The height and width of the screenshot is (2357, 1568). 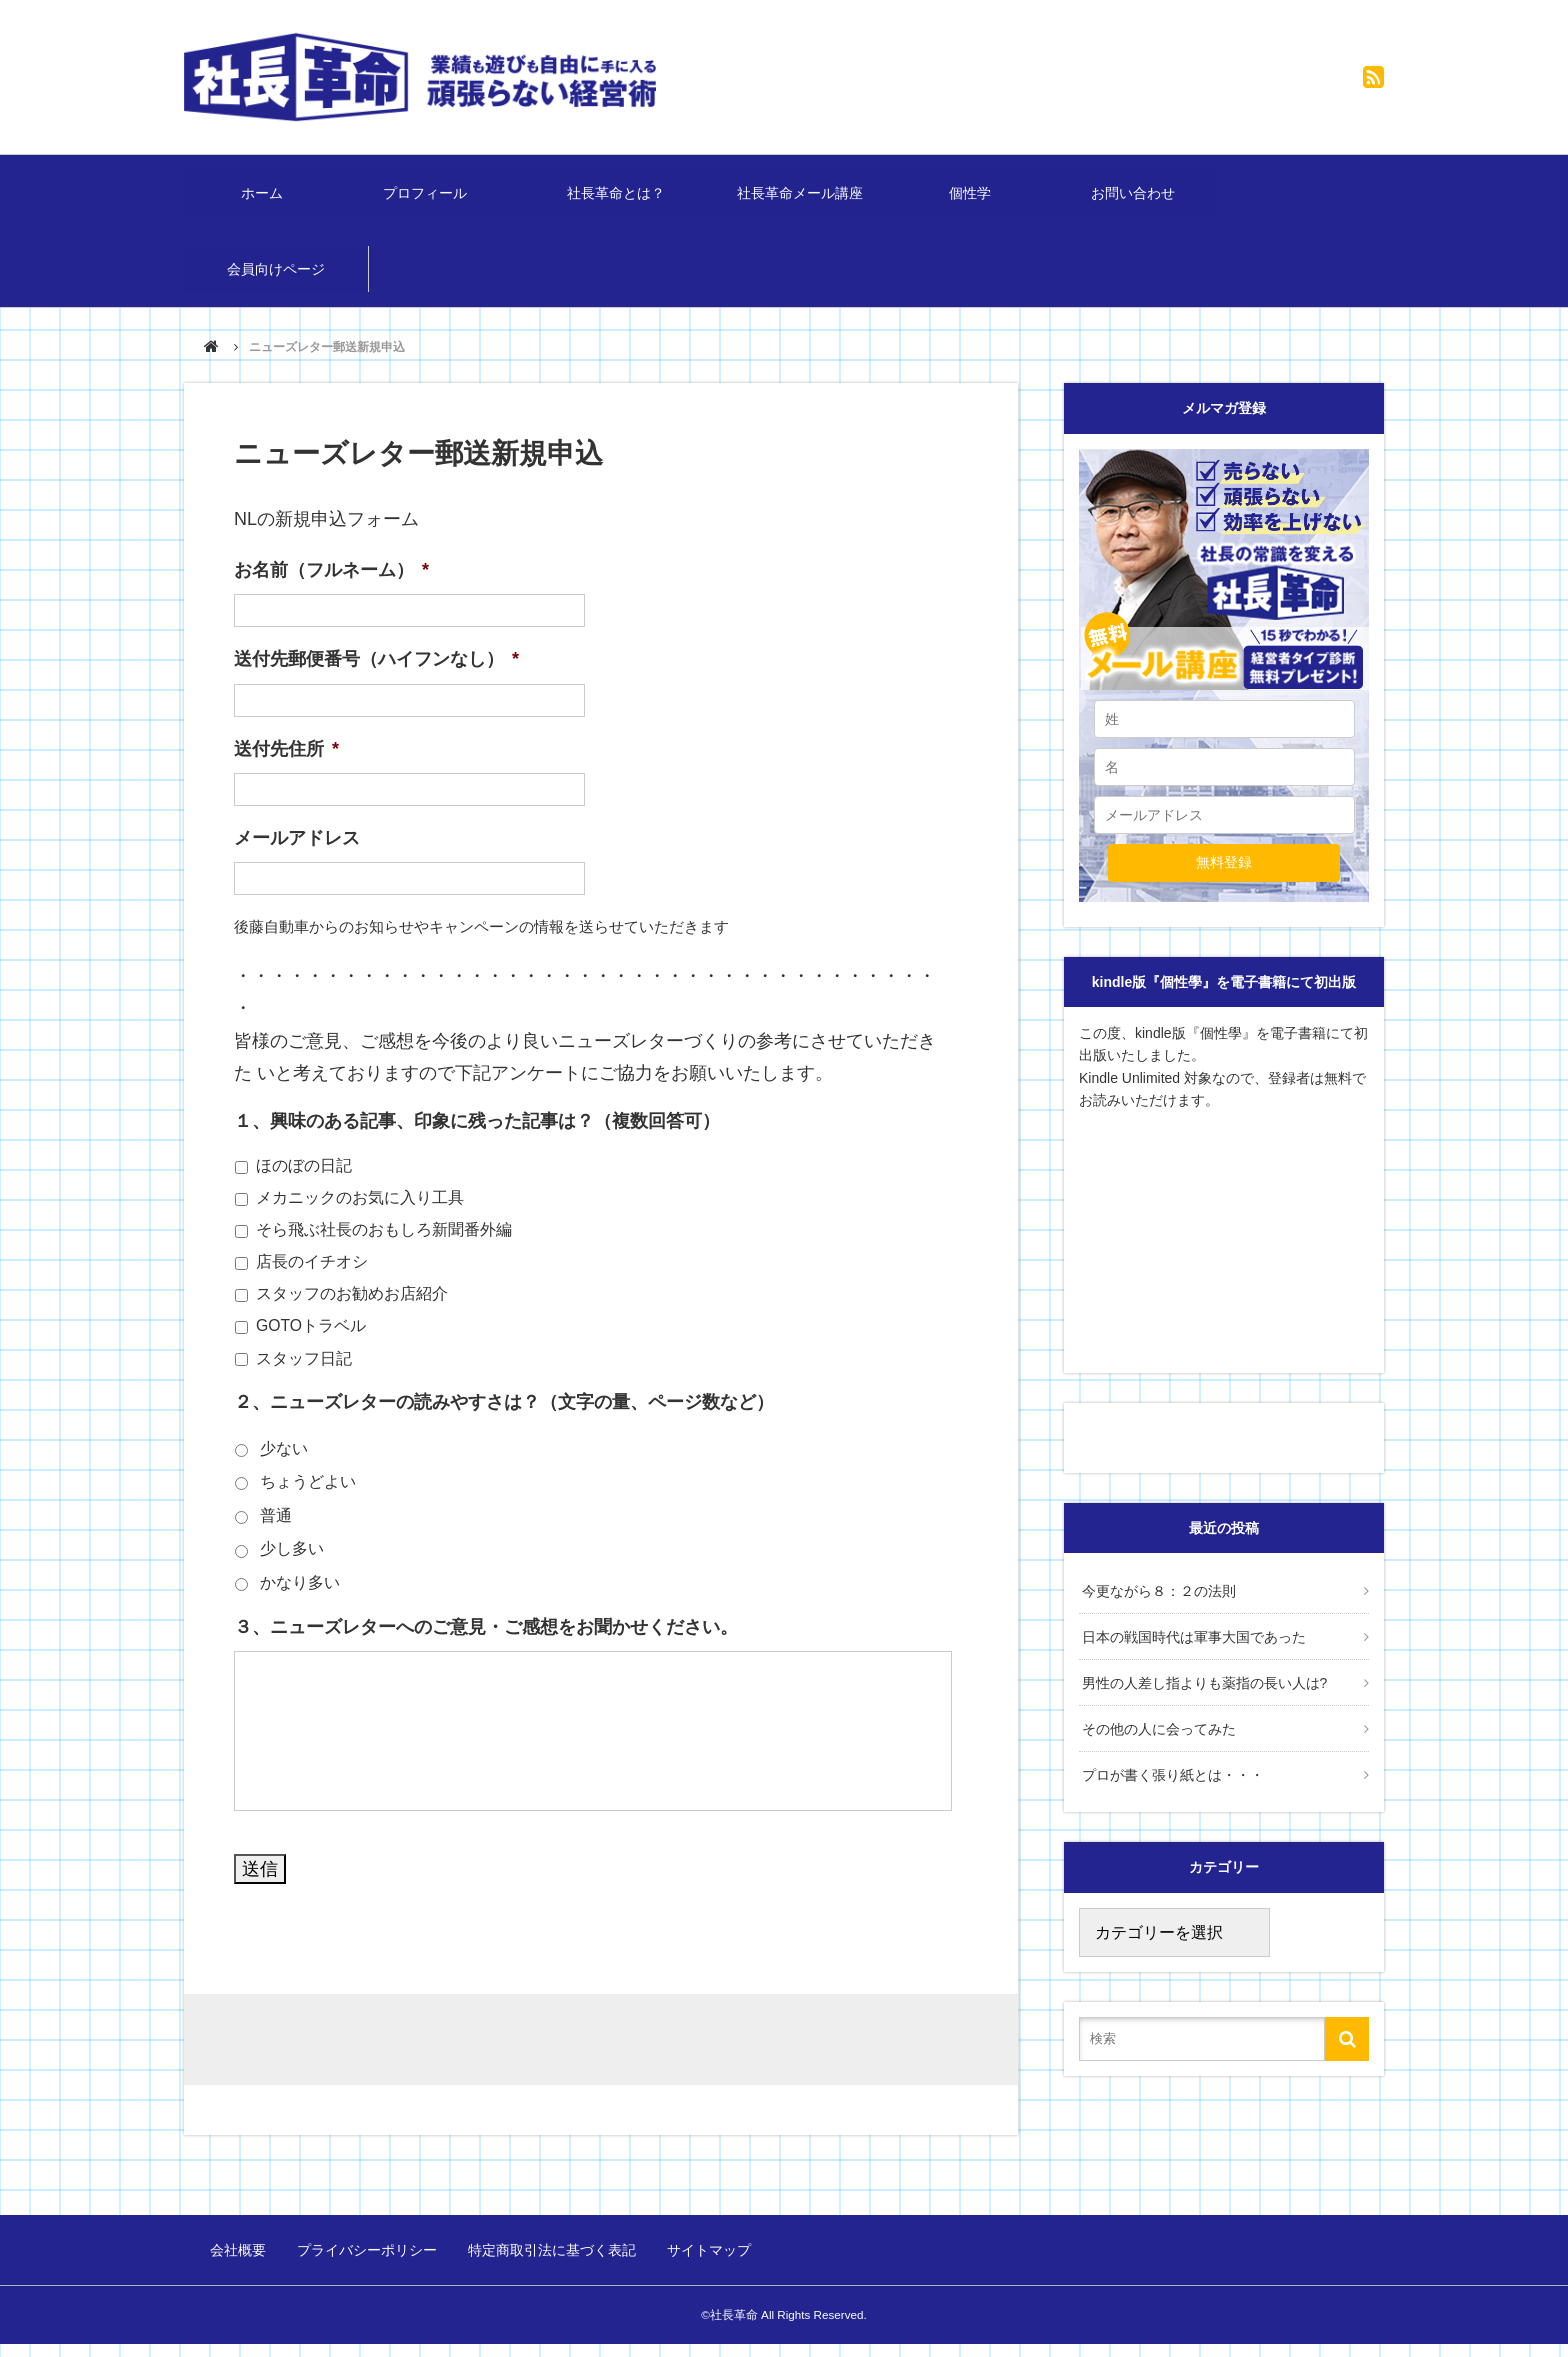 I want to click on スタッフのお勧めお店紹介, so click(x=352, y=1314).